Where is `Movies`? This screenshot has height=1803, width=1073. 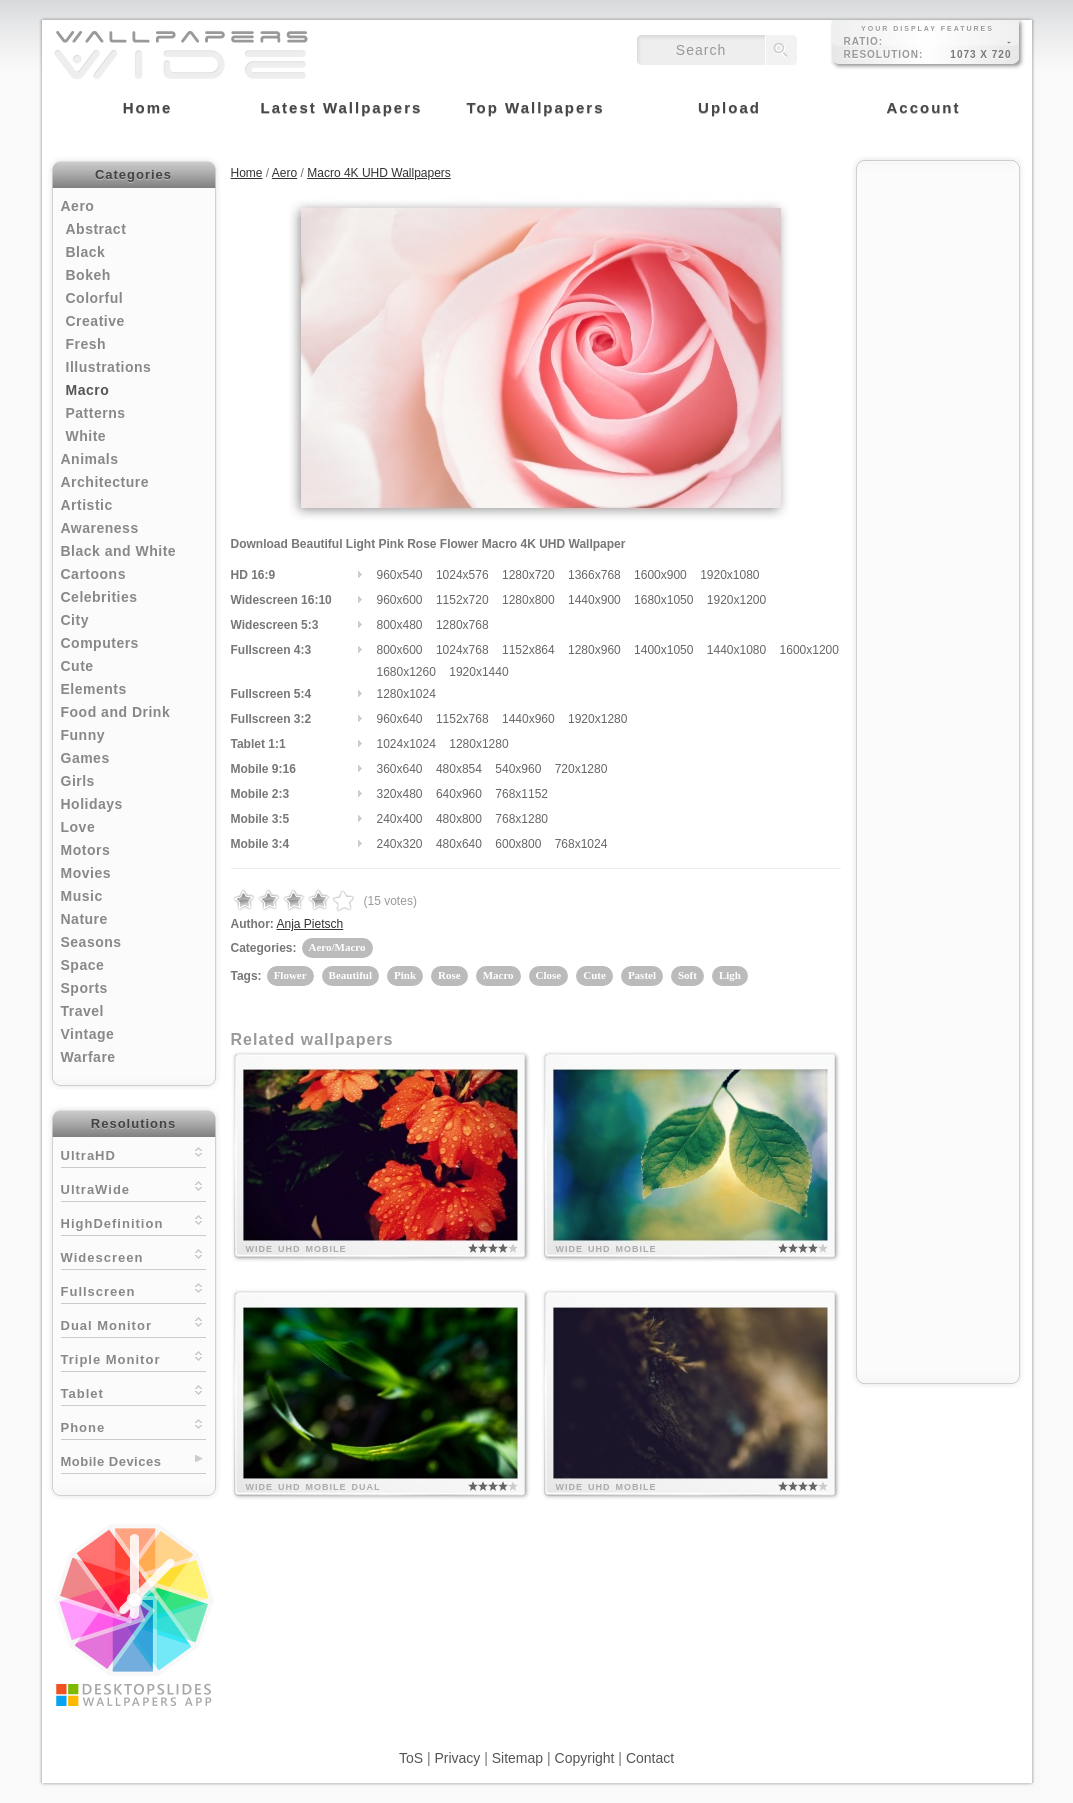
Movies is located at coordinates (86, 873).